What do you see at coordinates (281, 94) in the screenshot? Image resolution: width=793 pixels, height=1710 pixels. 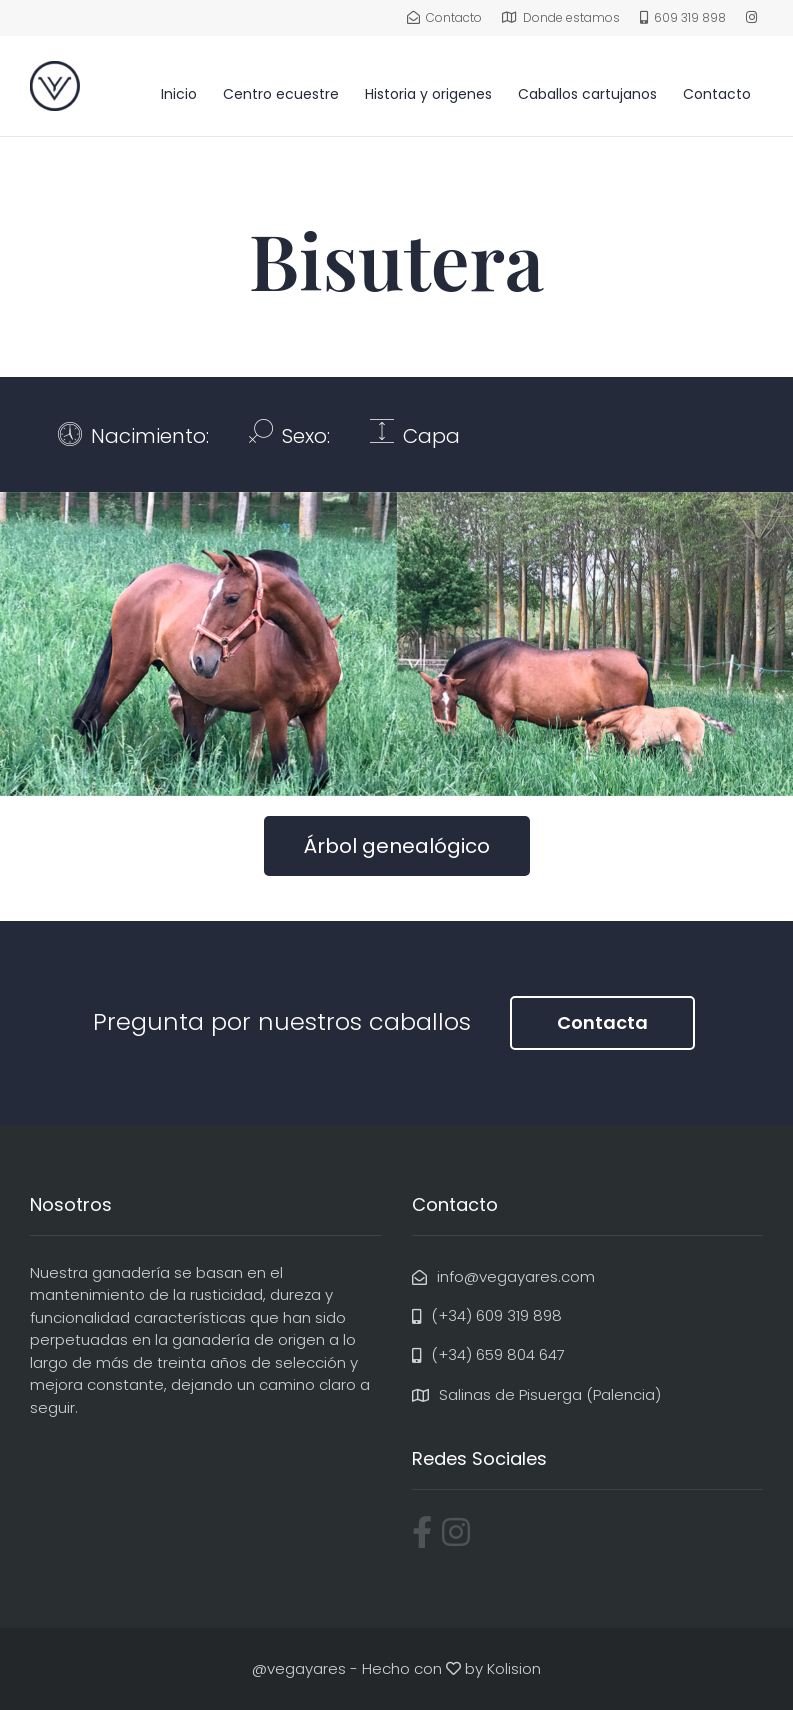 I see `Centro ecuestre` at bounding box center [281, 94].